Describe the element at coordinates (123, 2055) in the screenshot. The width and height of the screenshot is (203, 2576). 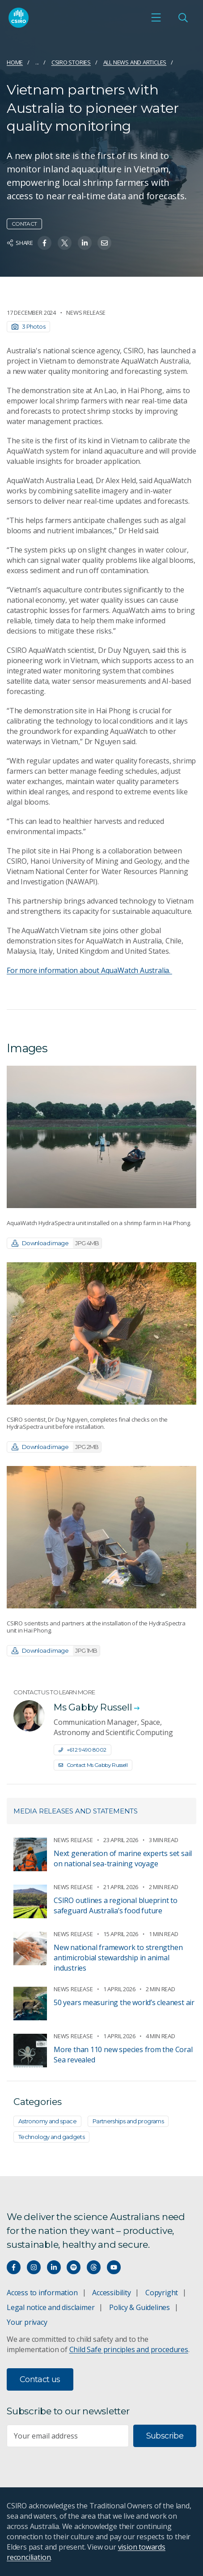
I see `More than 110 new species from the Coral Sea revealed` at that location.